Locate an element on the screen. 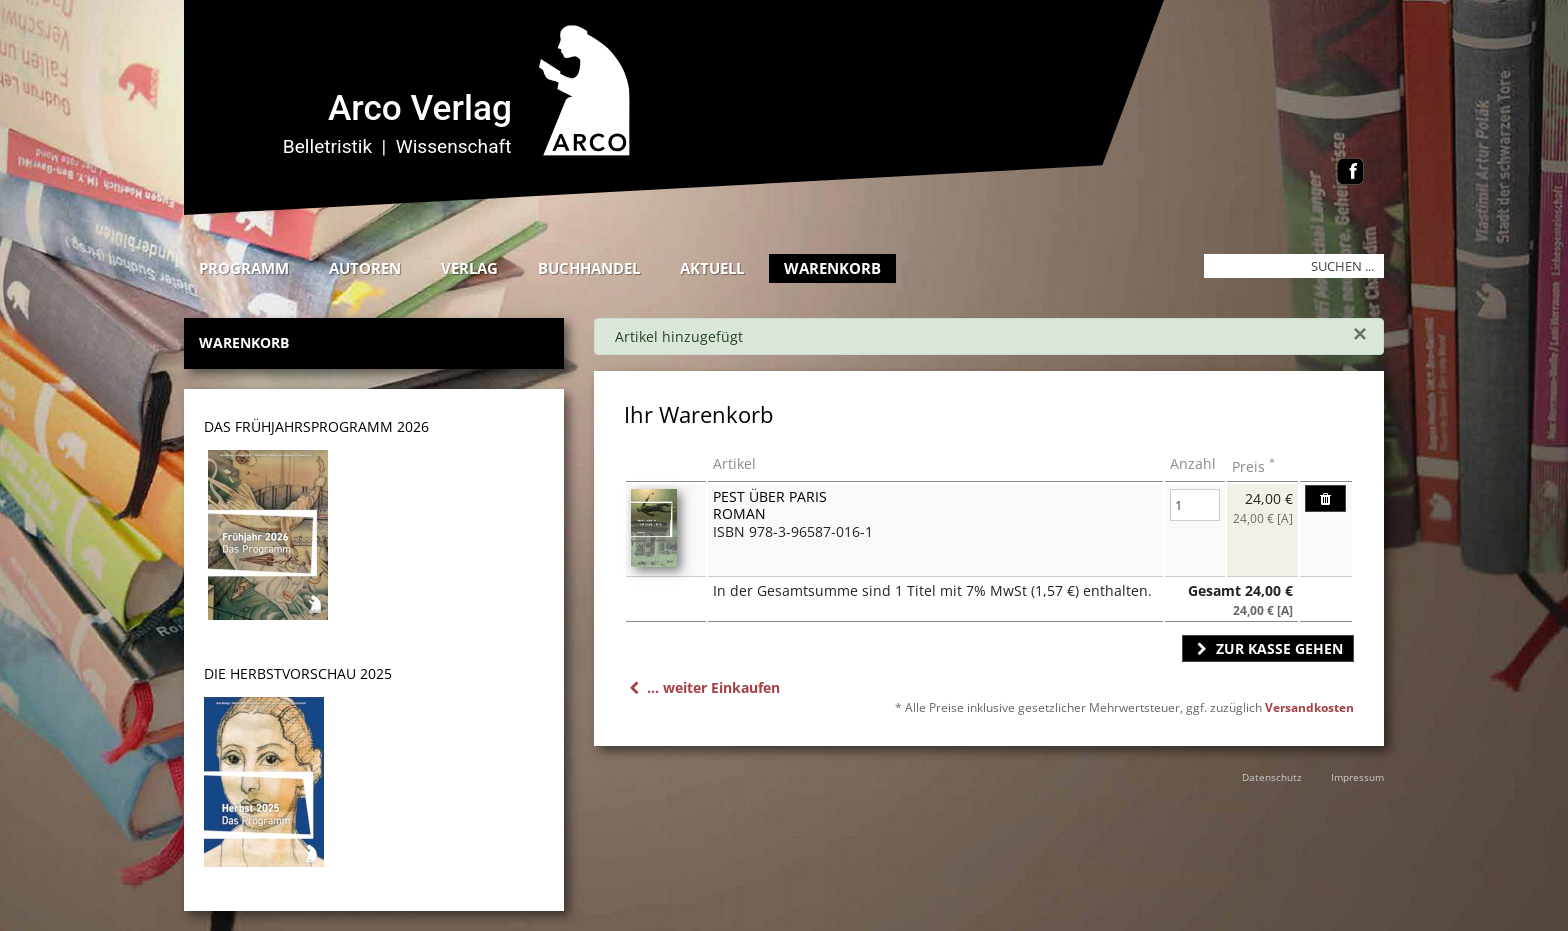 The width and height of the screenshot is (1568, 931). ... weiter Einkaufen is located at coordinates (702, 687).